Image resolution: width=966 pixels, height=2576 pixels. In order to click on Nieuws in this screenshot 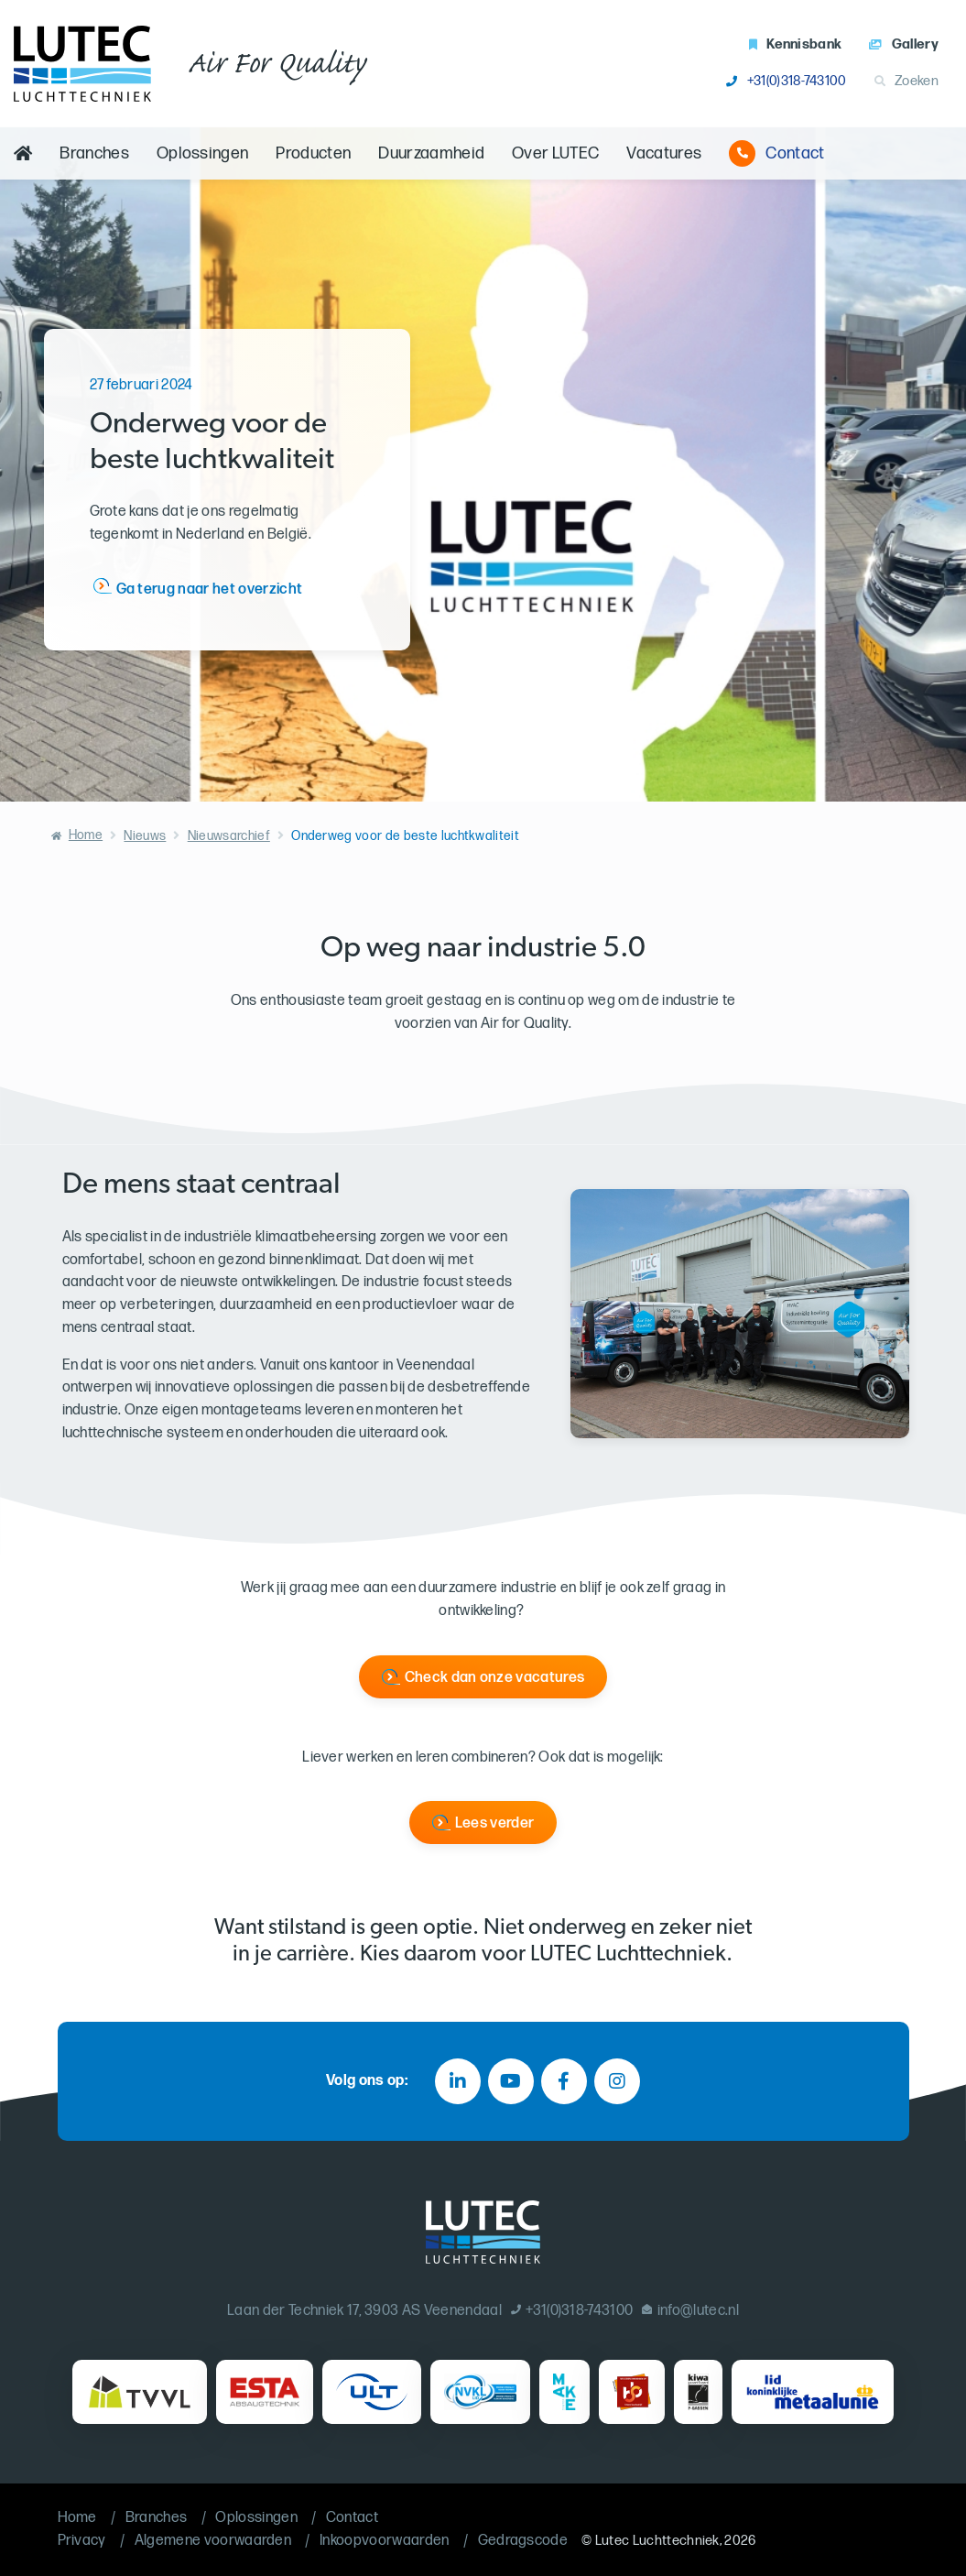, I will do `click(145, 836)`.